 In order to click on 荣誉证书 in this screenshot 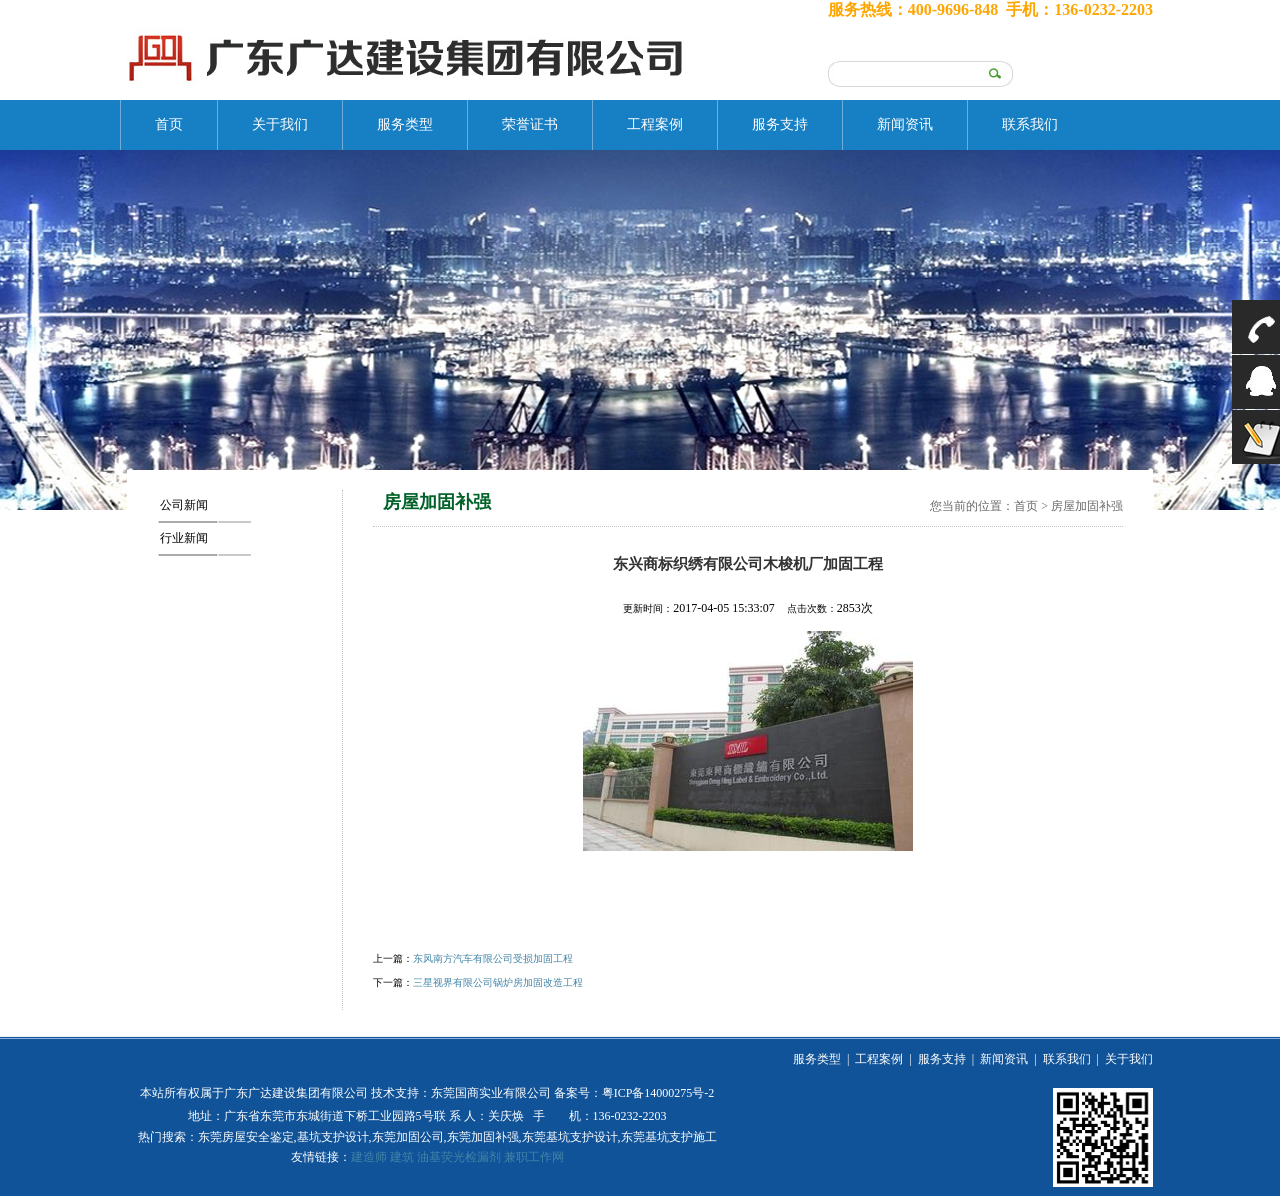, I will do `click(530, 124)`.